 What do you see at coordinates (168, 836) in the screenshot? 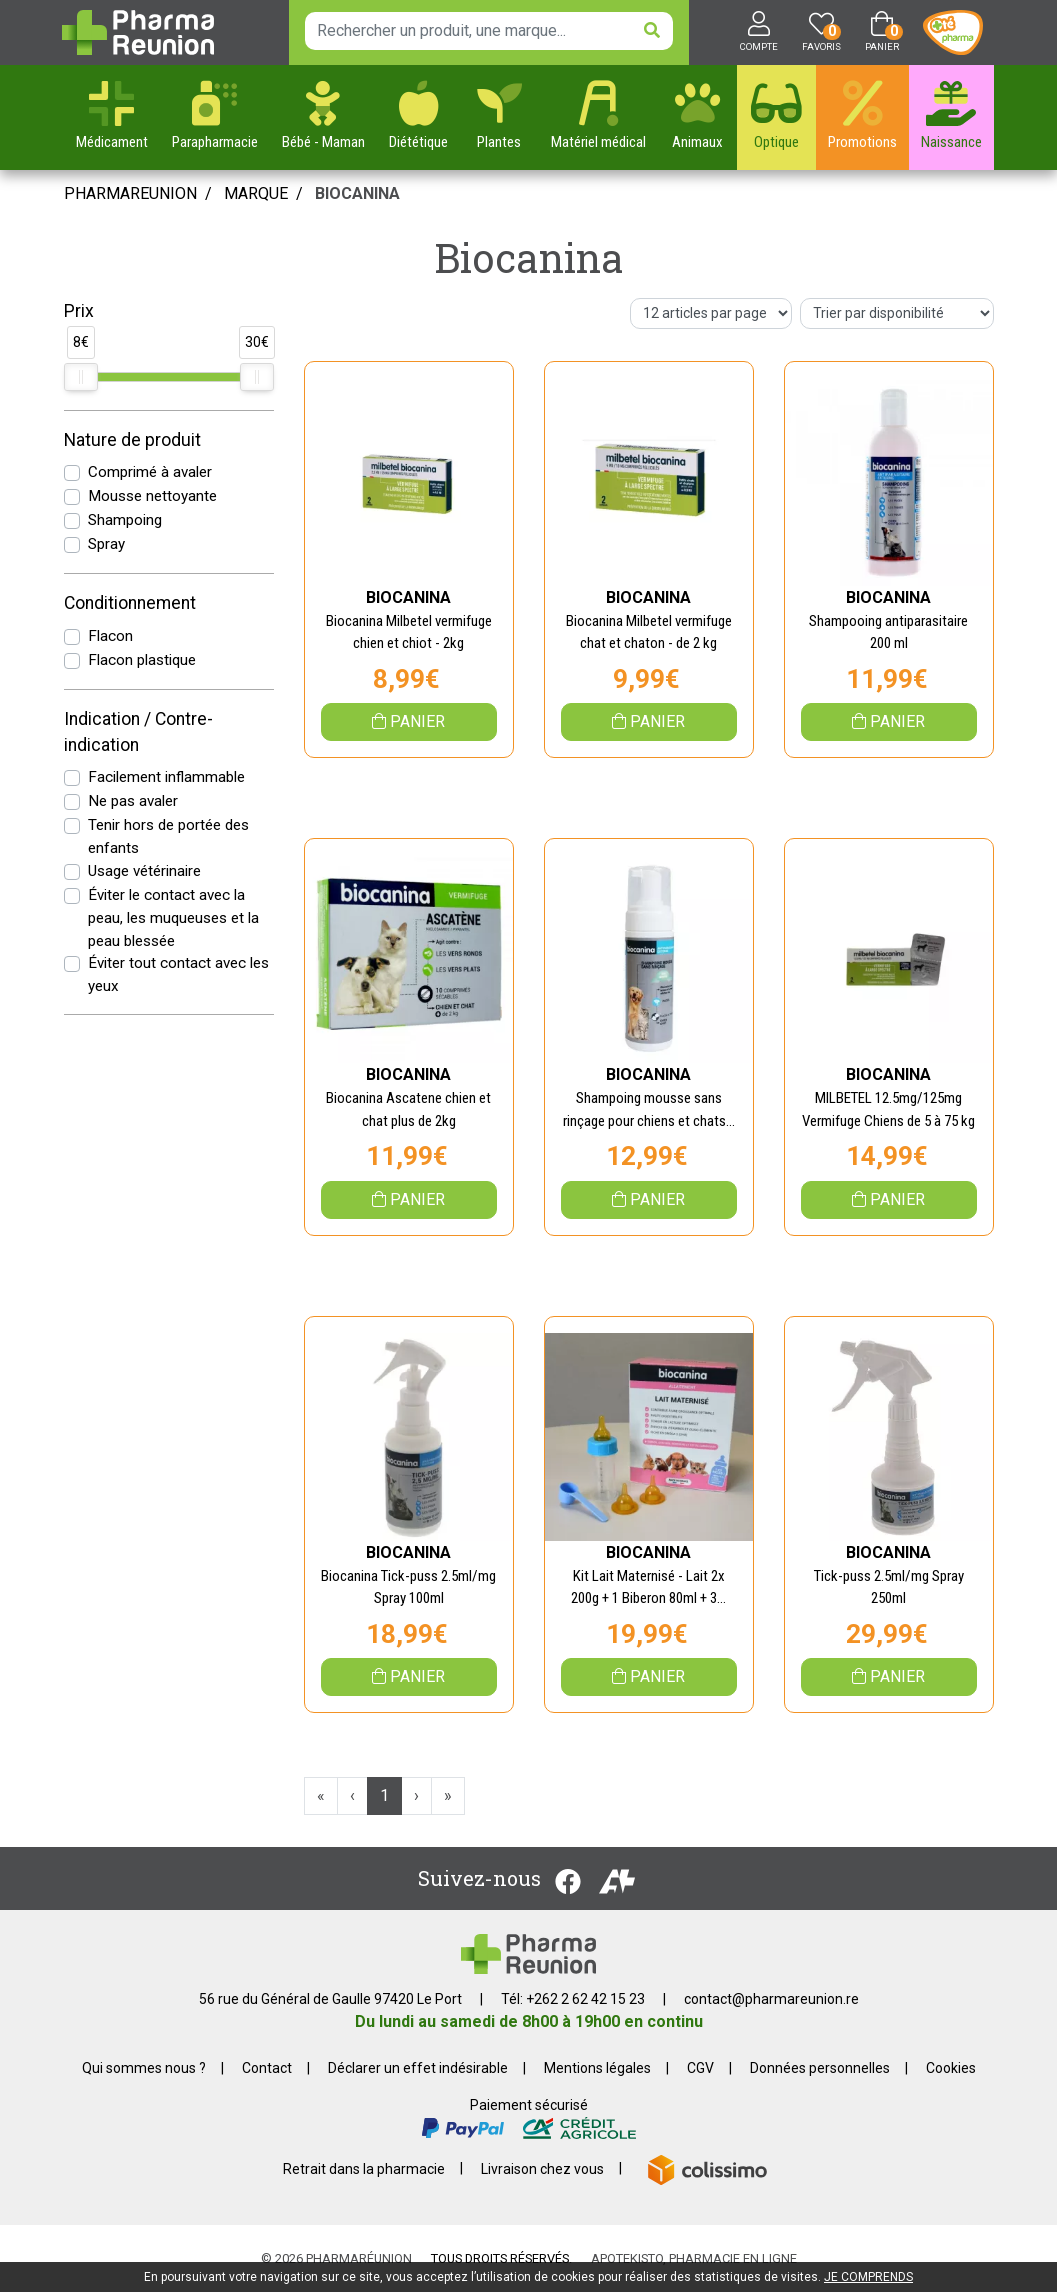
I see `Tenir hors de portée des enfants` at bounding box center [168, 836].